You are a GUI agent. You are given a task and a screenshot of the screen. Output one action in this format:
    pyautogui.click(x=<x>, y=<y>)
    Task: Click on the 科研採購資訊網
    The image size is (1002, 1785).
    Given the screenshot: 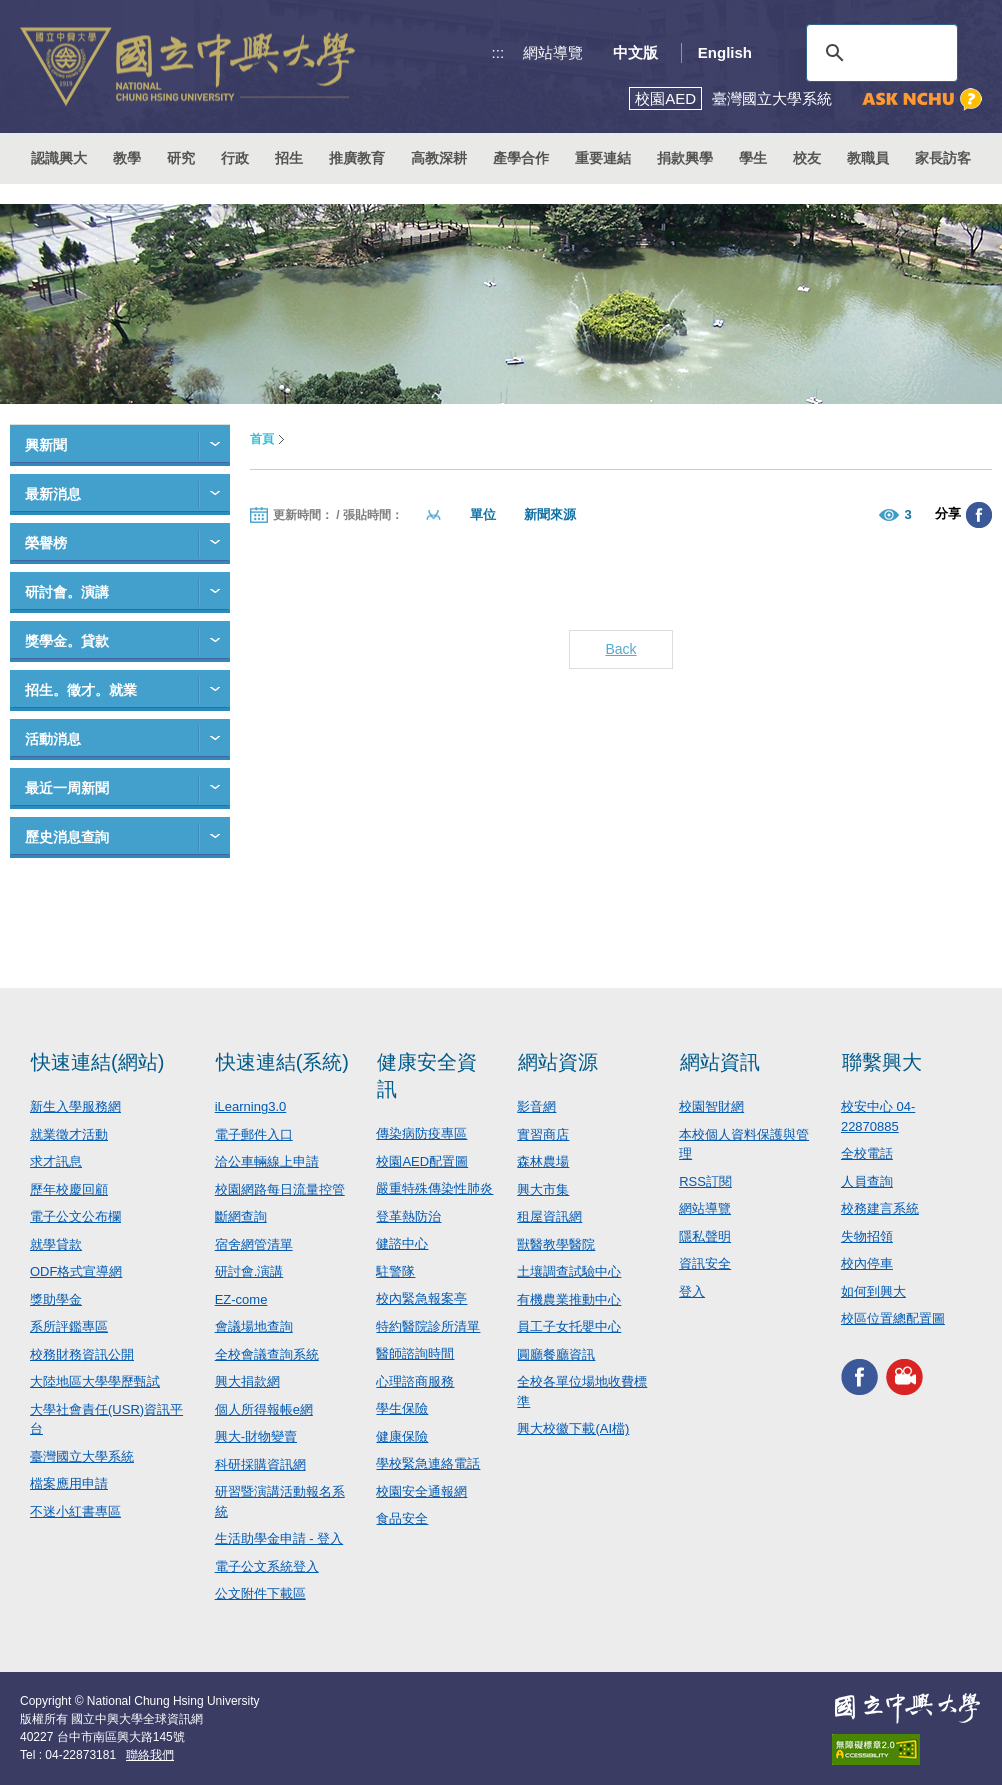 What is the action you would take?
    pyautogui.click(x=260, y=1464)
    